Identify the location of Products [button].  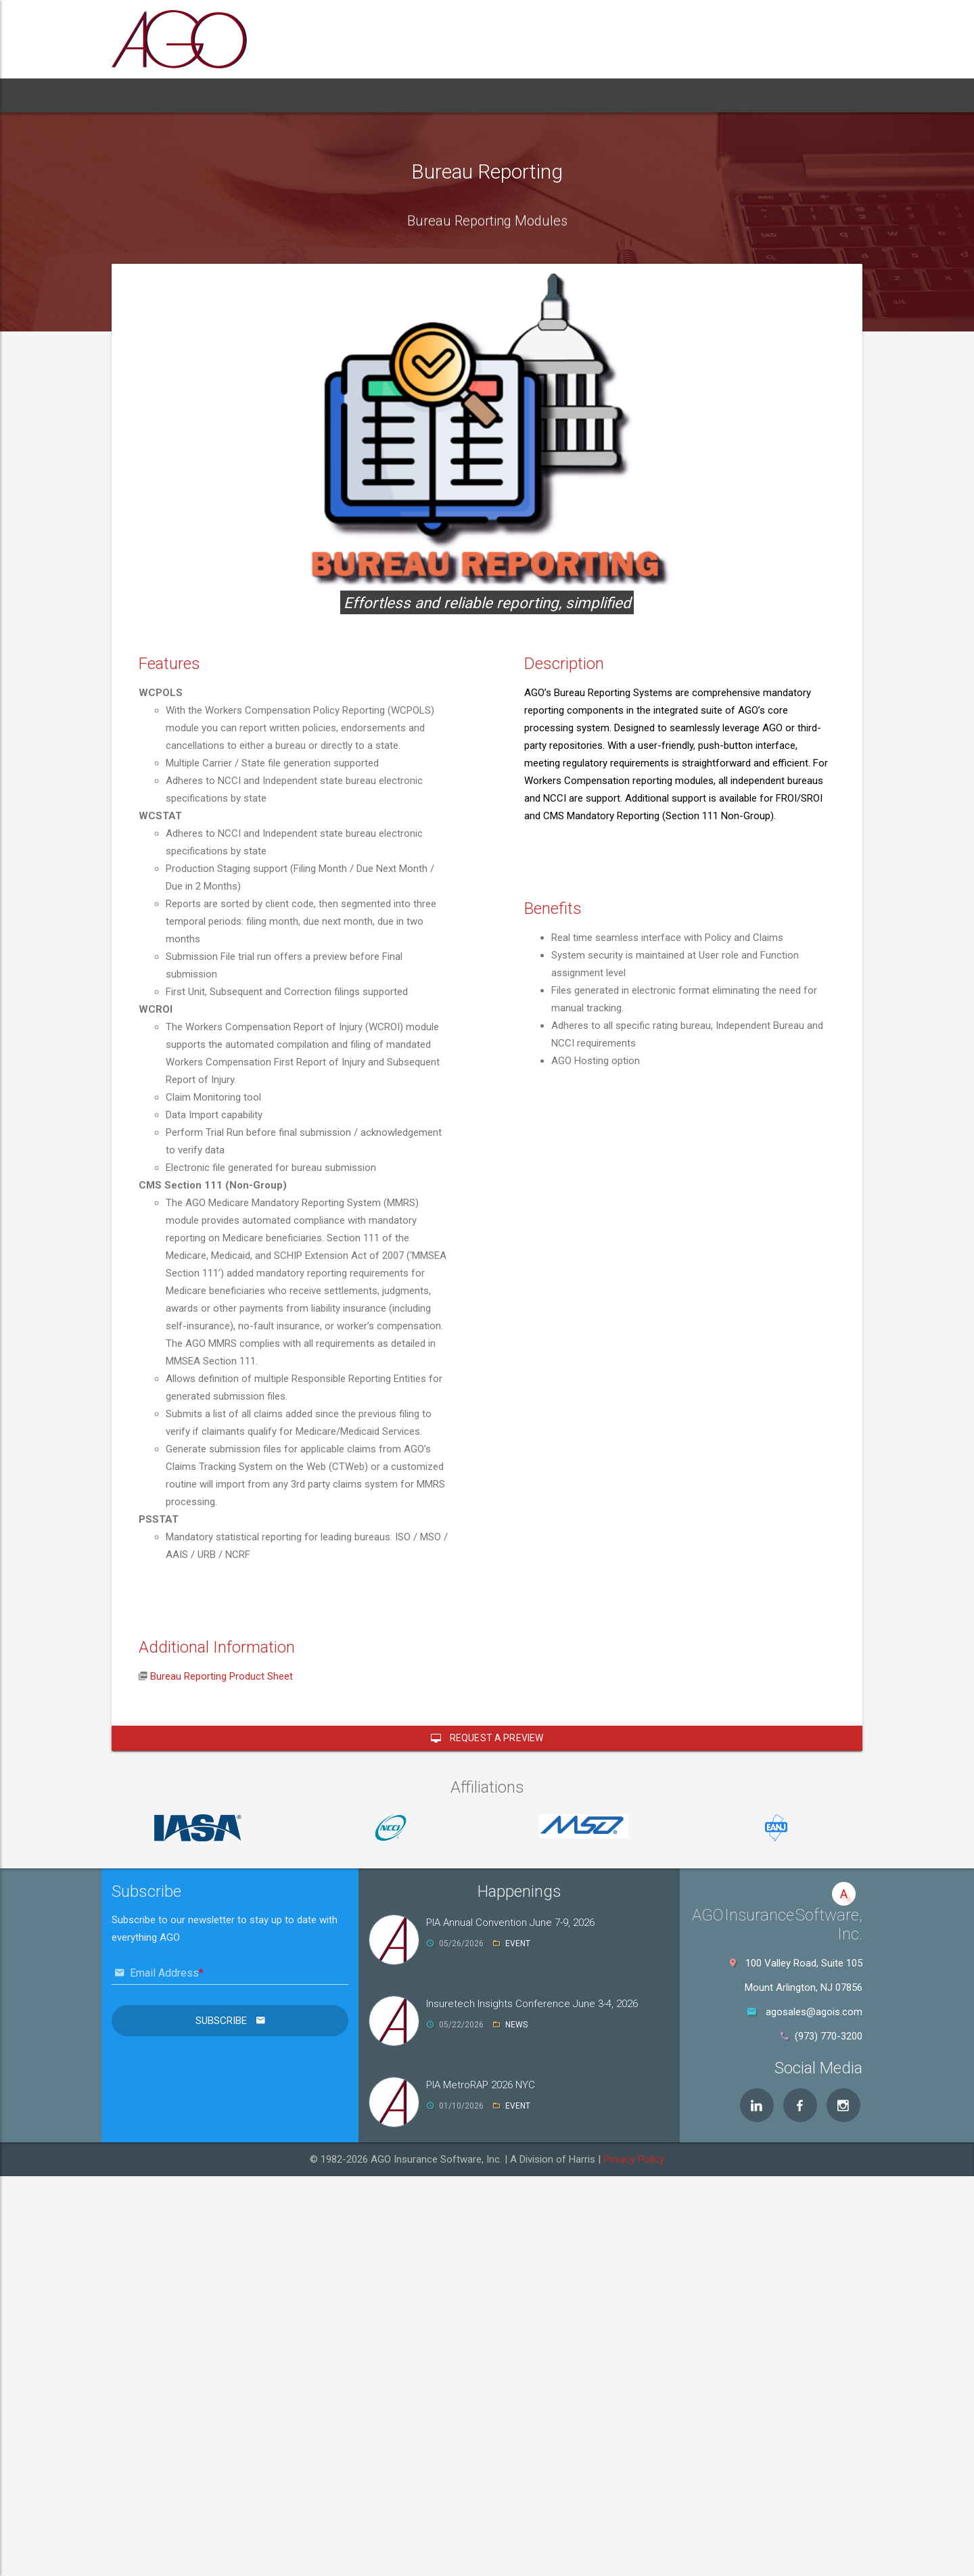
(263, 95).